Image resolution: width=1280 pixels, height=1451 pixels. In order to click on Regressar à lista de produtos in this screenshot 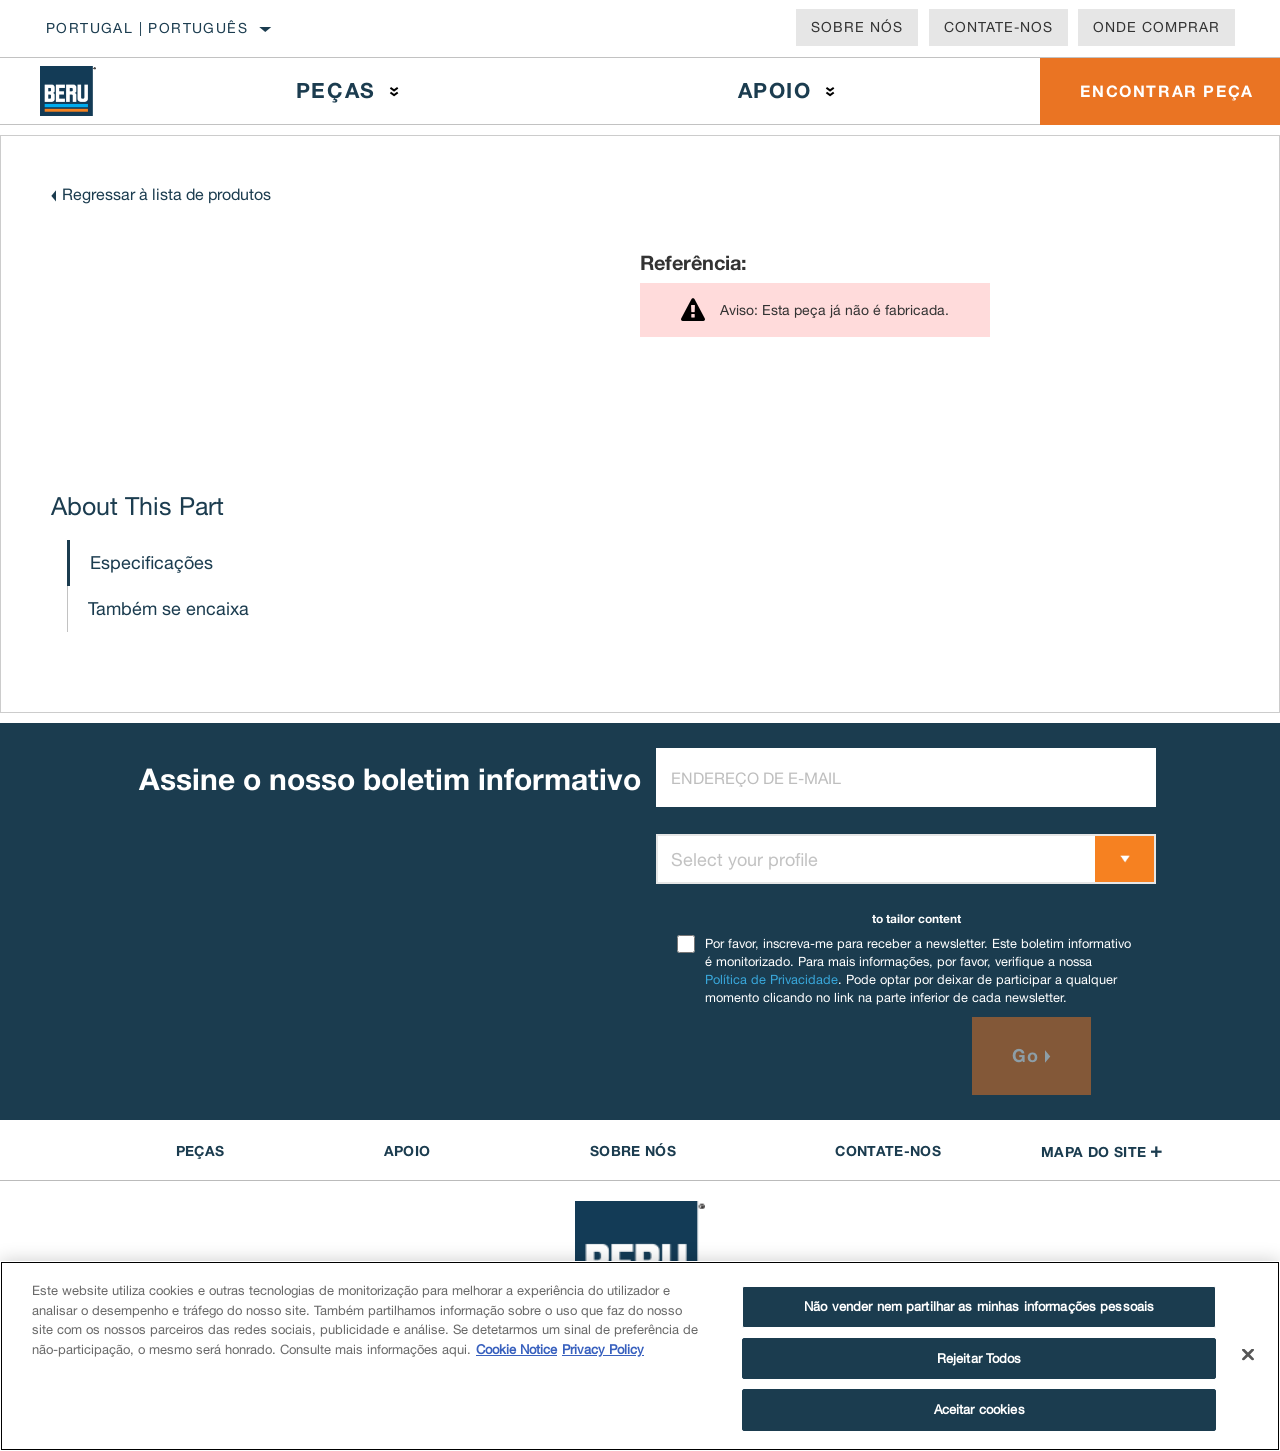, I will do `click(166, 194)`.